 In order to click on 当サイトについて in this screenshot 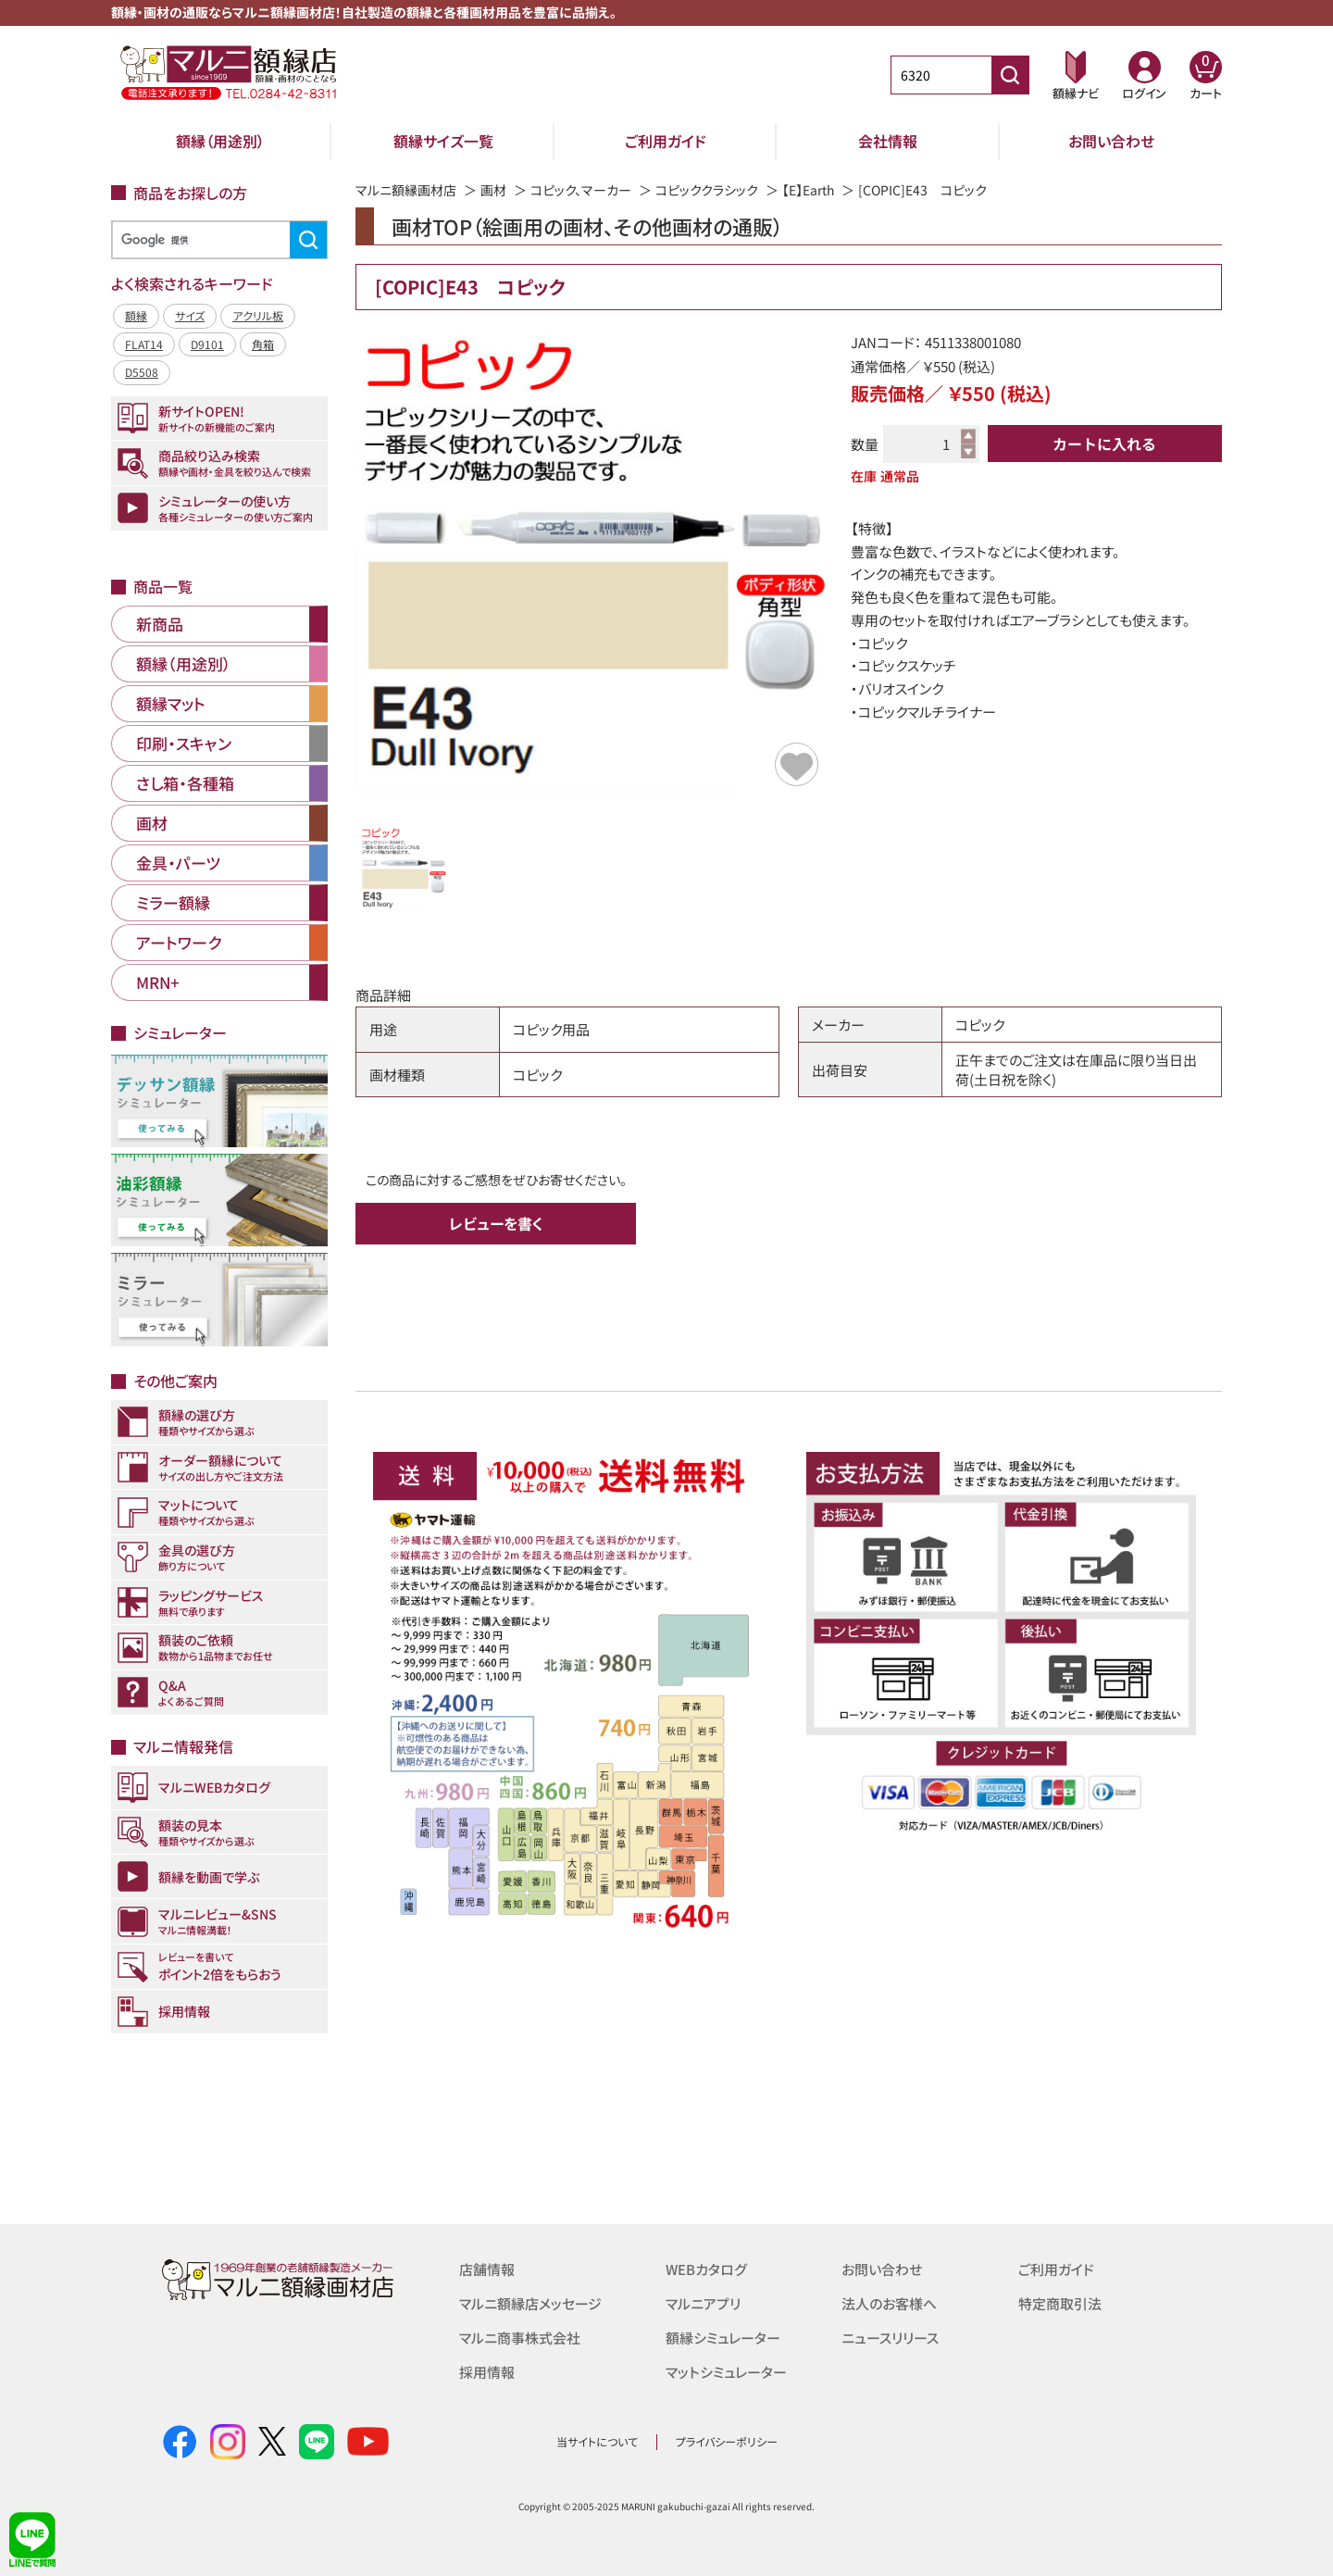, I will do `click(597, 2441)`.